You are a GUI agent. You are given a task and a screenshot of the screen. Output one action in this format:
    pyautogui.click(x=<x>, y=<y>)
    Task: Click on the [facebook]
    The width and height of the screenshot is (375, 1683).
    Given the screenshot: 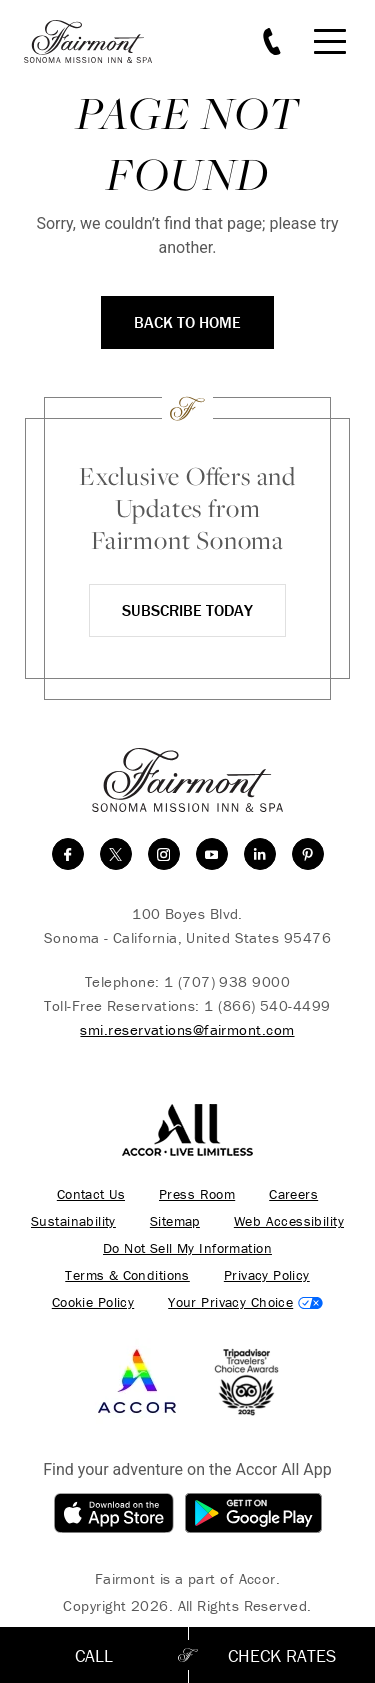 What is the action you would take?
    pyautogui.click(x=68, y=854)
    